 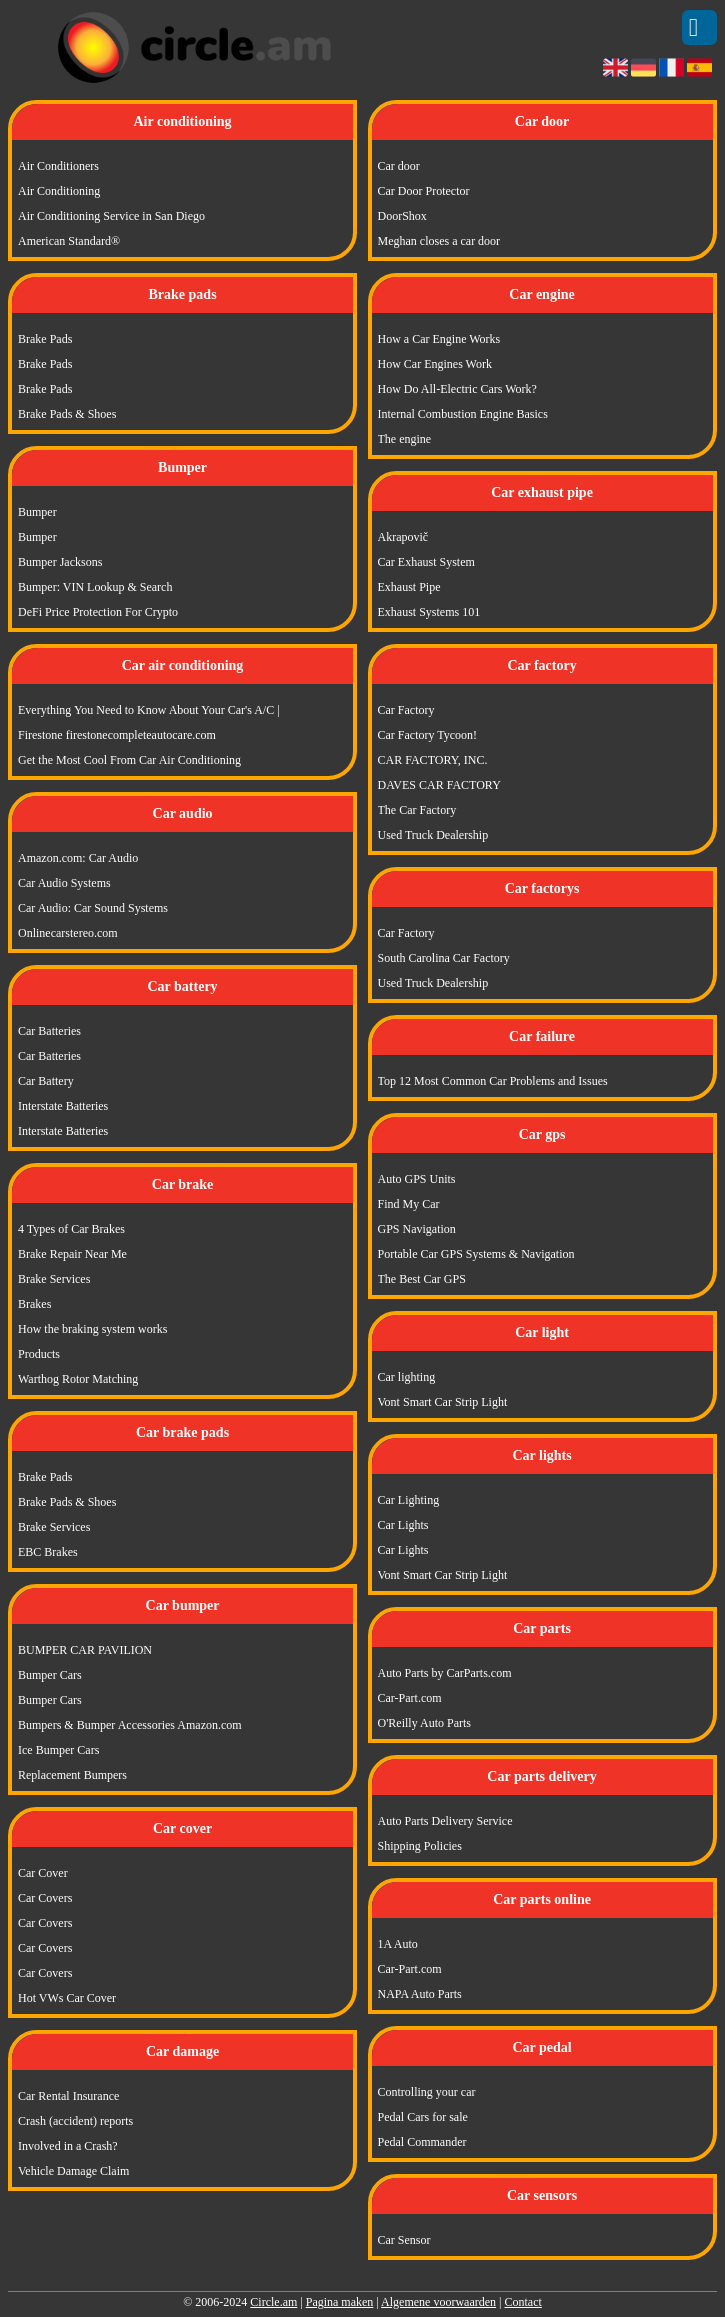 I want to click on Car Factory Tycoon!, so click(x=428, y=735).